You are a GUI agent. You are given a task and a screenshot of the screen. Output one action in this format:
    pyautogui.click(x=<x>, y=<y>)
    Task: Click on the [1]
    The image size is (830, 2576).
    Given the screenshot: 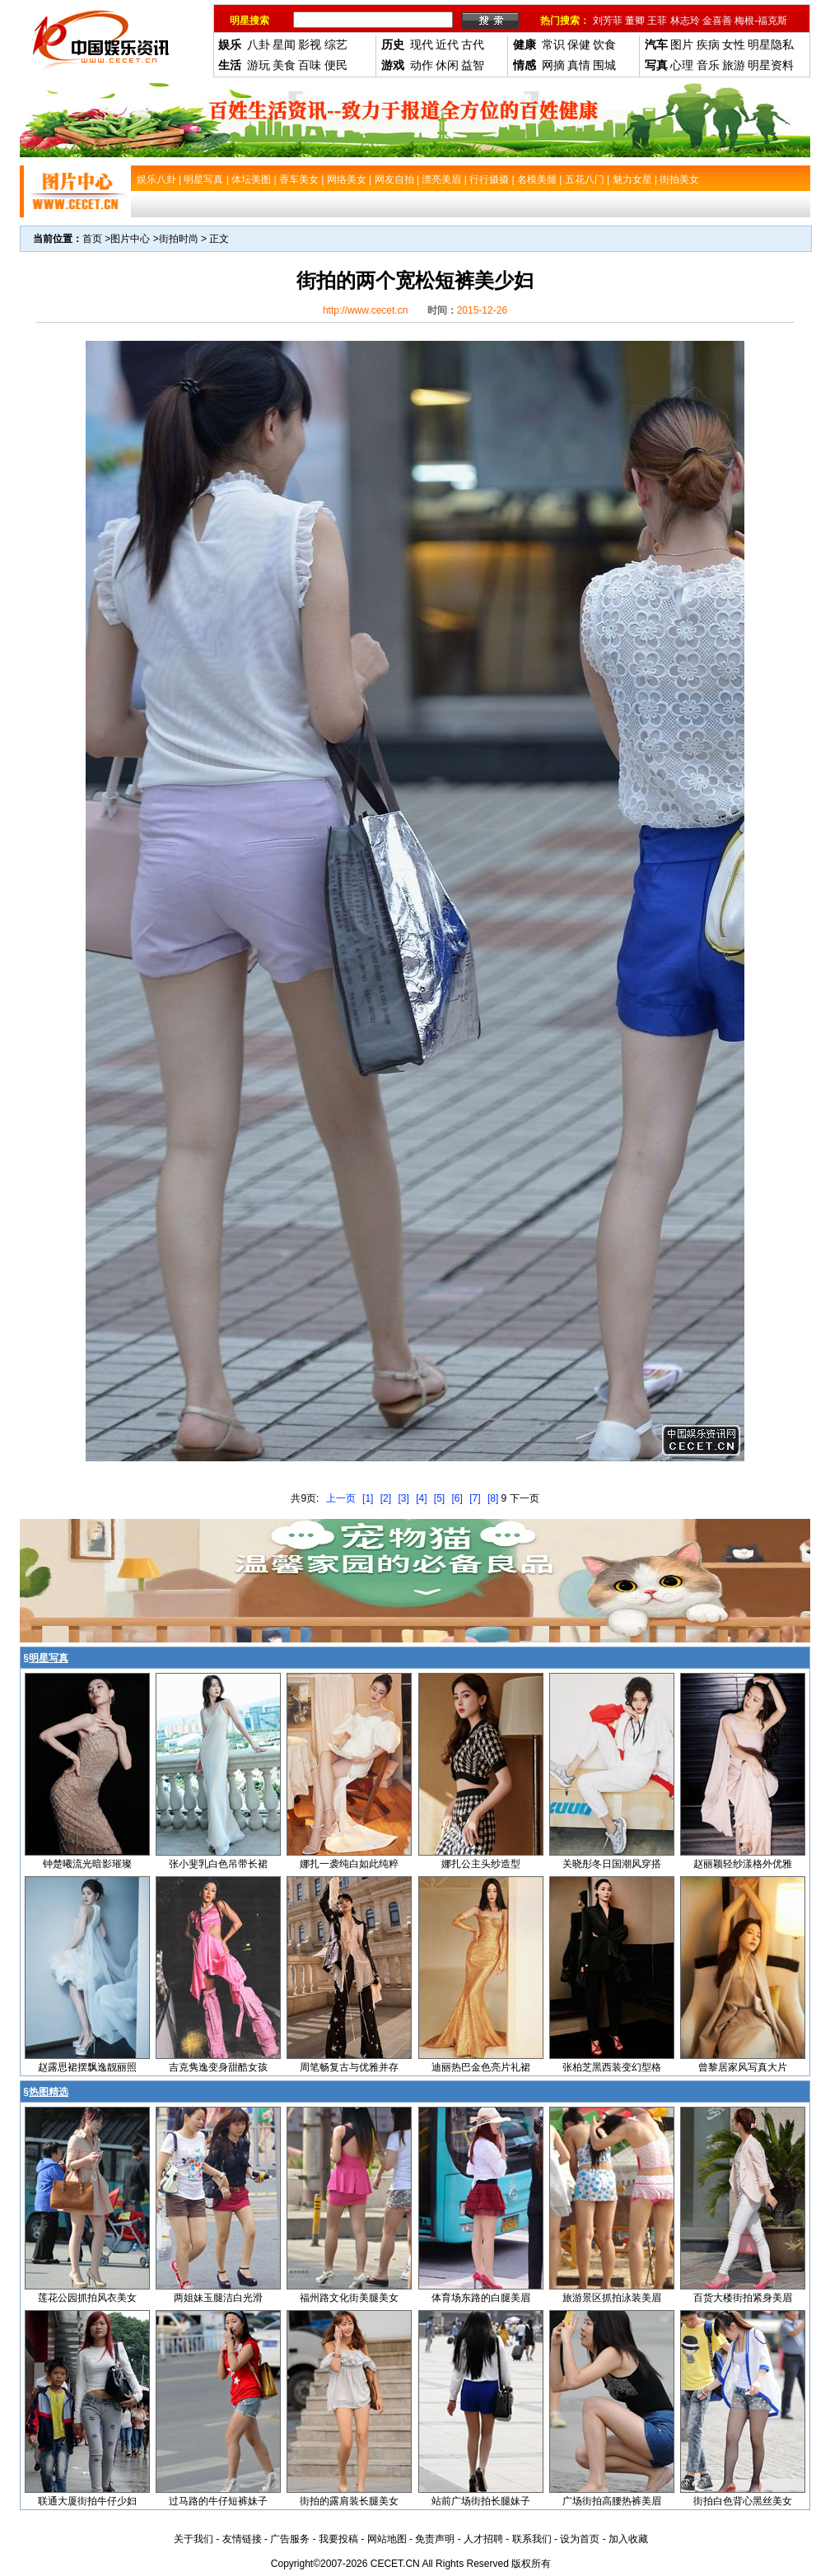 What is the action you would take?
    pyautogui.click(x=367, y=1498)
    